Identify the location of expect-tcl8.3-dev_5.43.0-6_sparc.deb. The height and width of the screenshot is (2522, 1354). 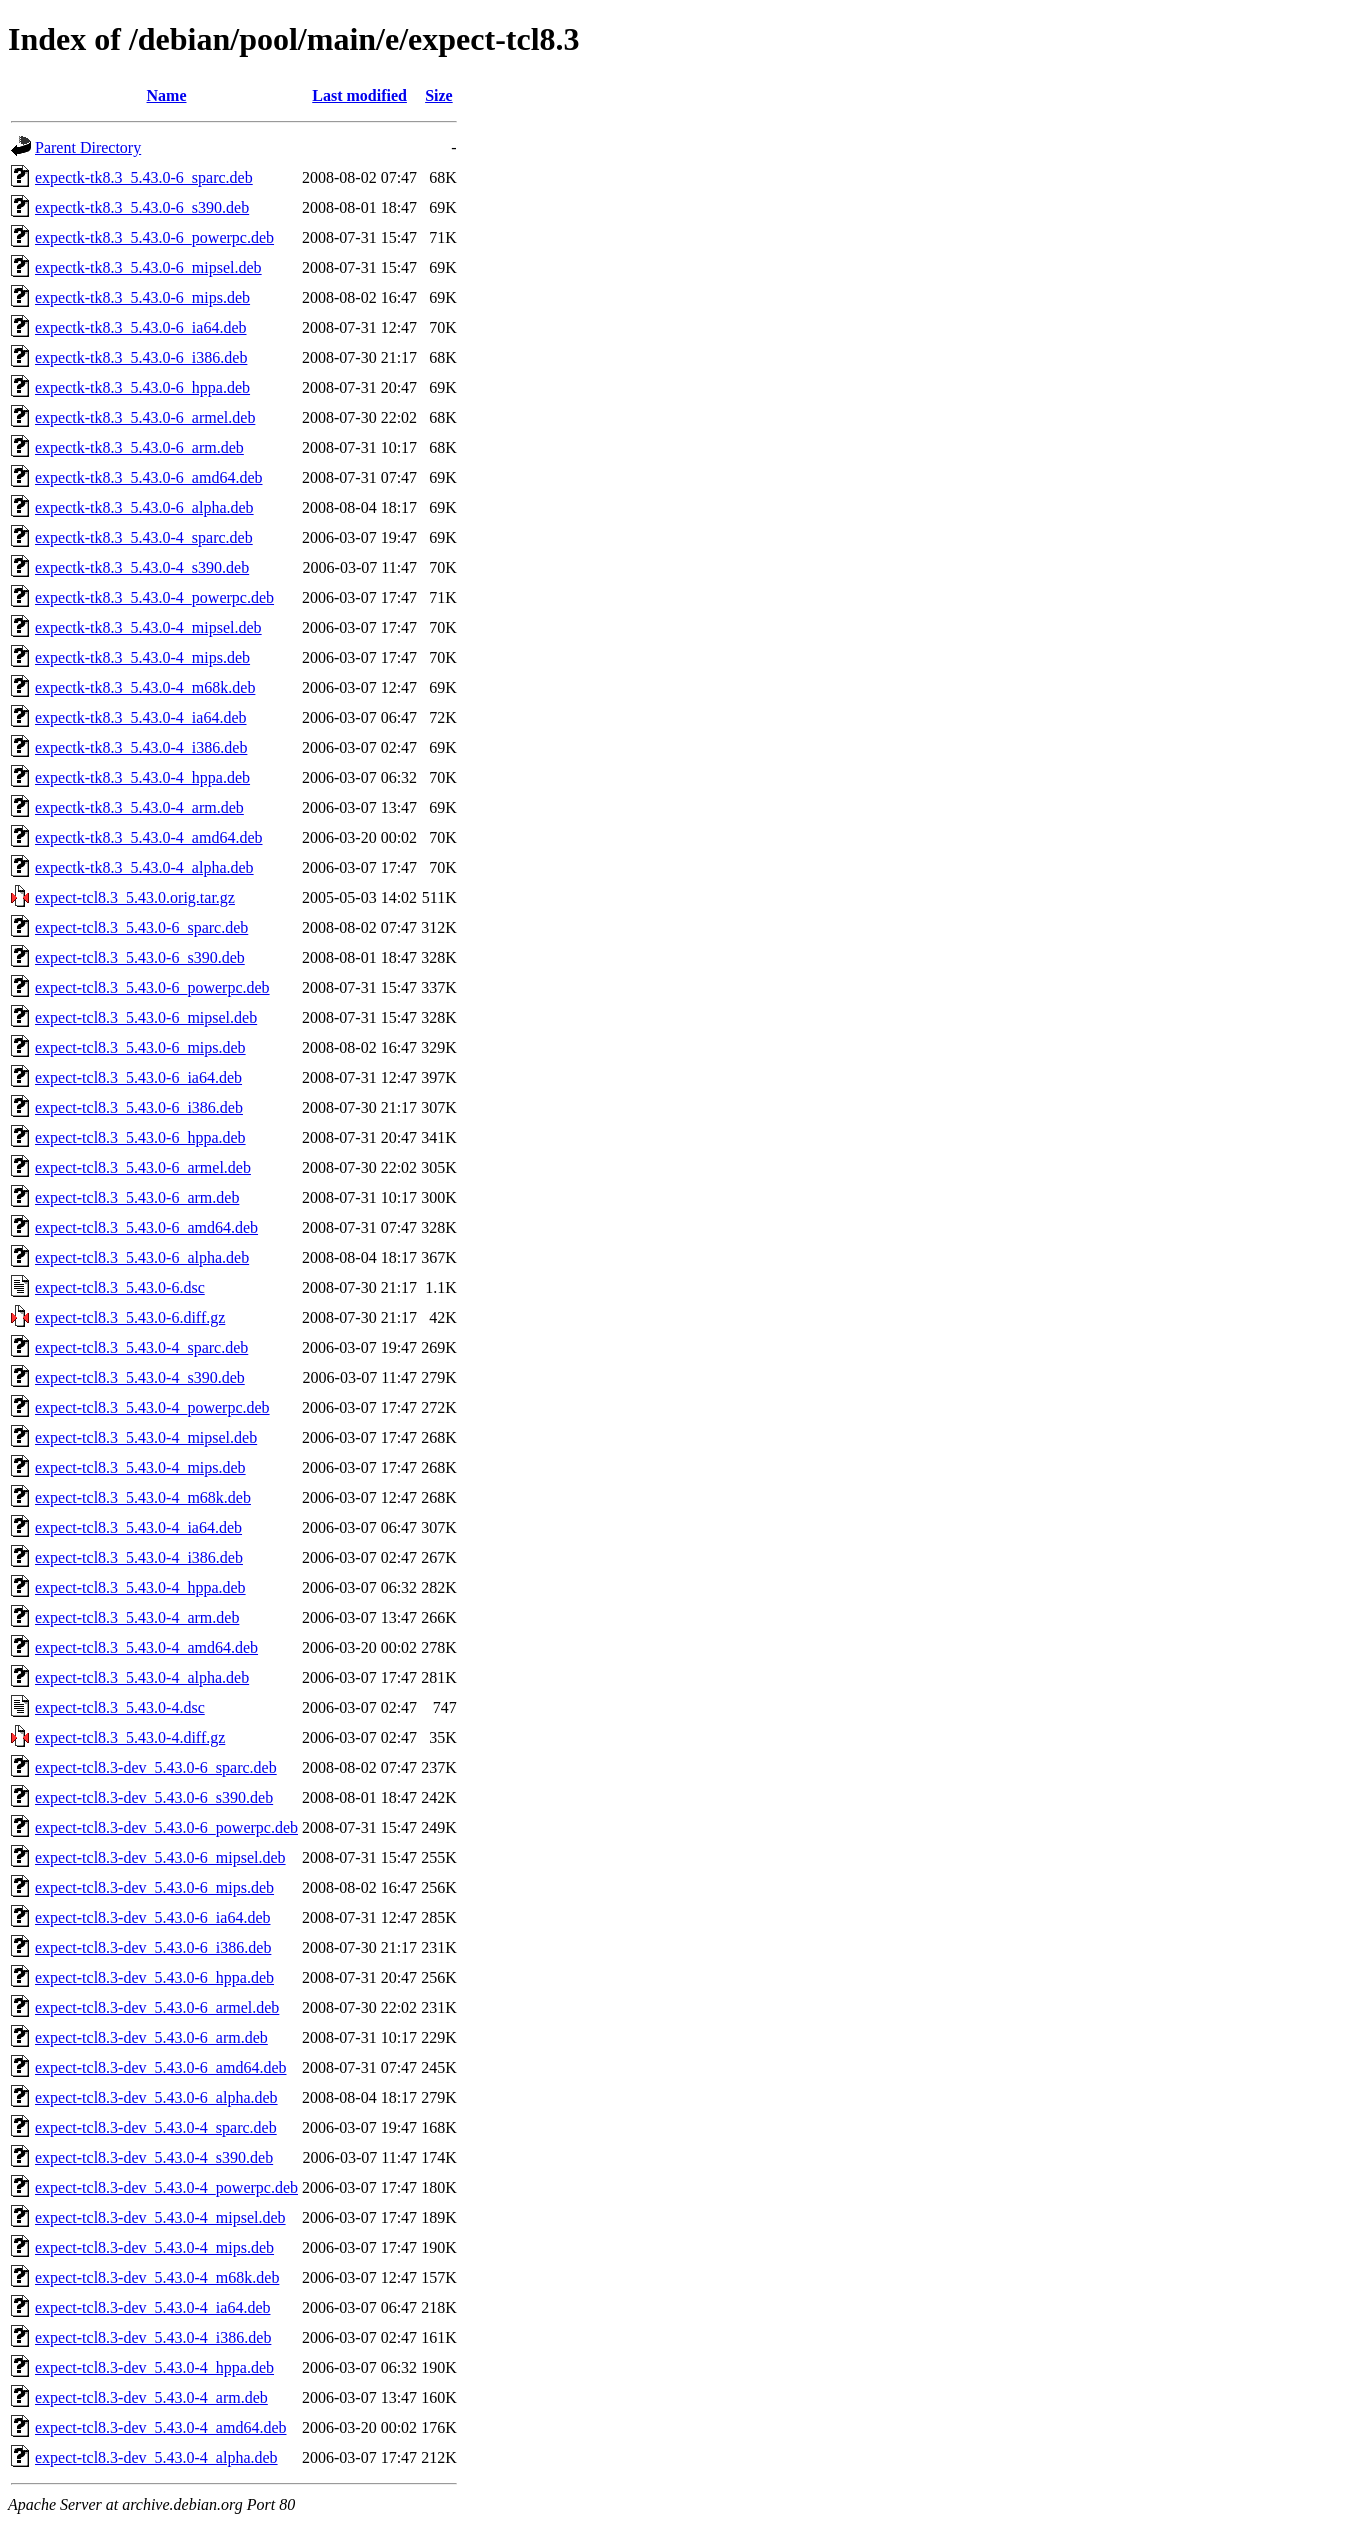
(156, 1767).